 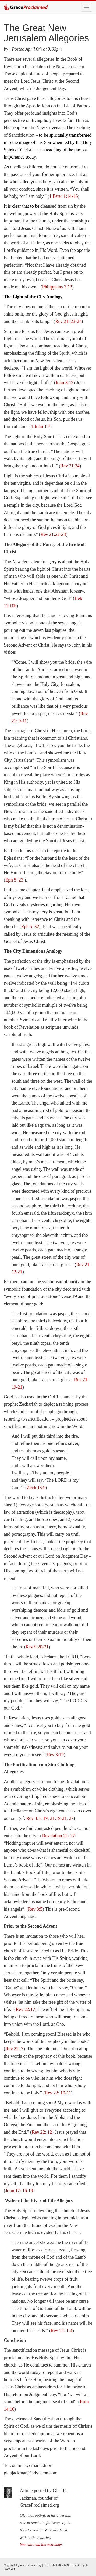 What do you see at coordinates (58, 2092) in the screenshot?
I see `Rev 22: 10-11` at bounding box center [58, 2092].